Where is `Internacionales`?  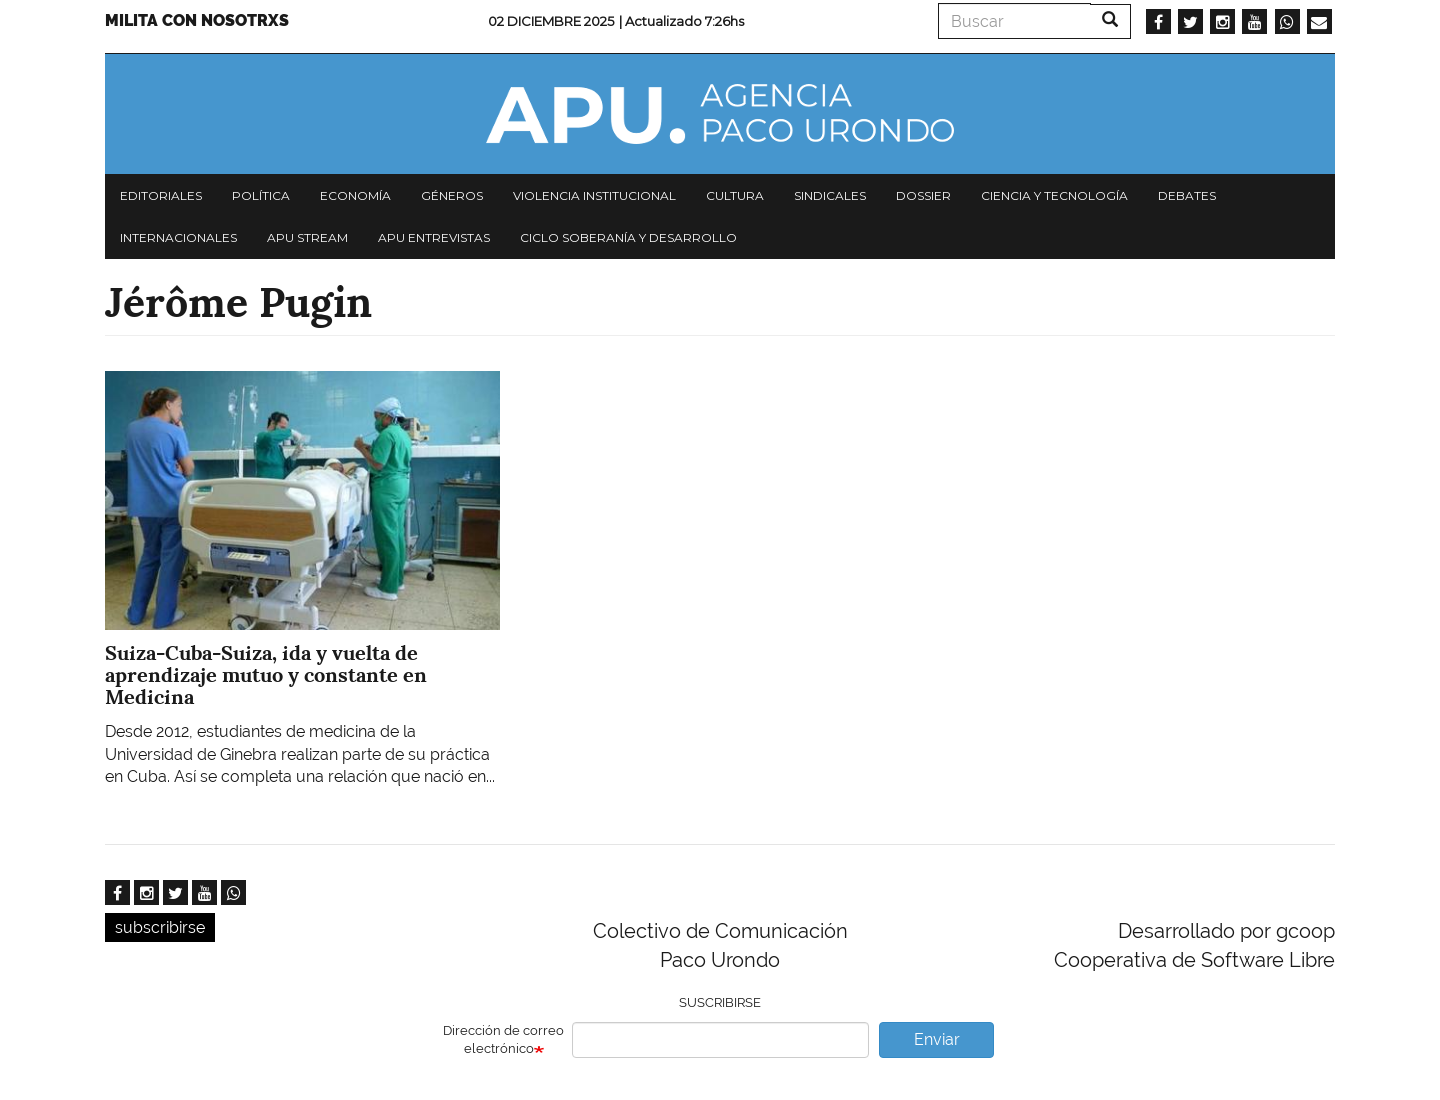 Internacionales is located at coordinates (178, 237).